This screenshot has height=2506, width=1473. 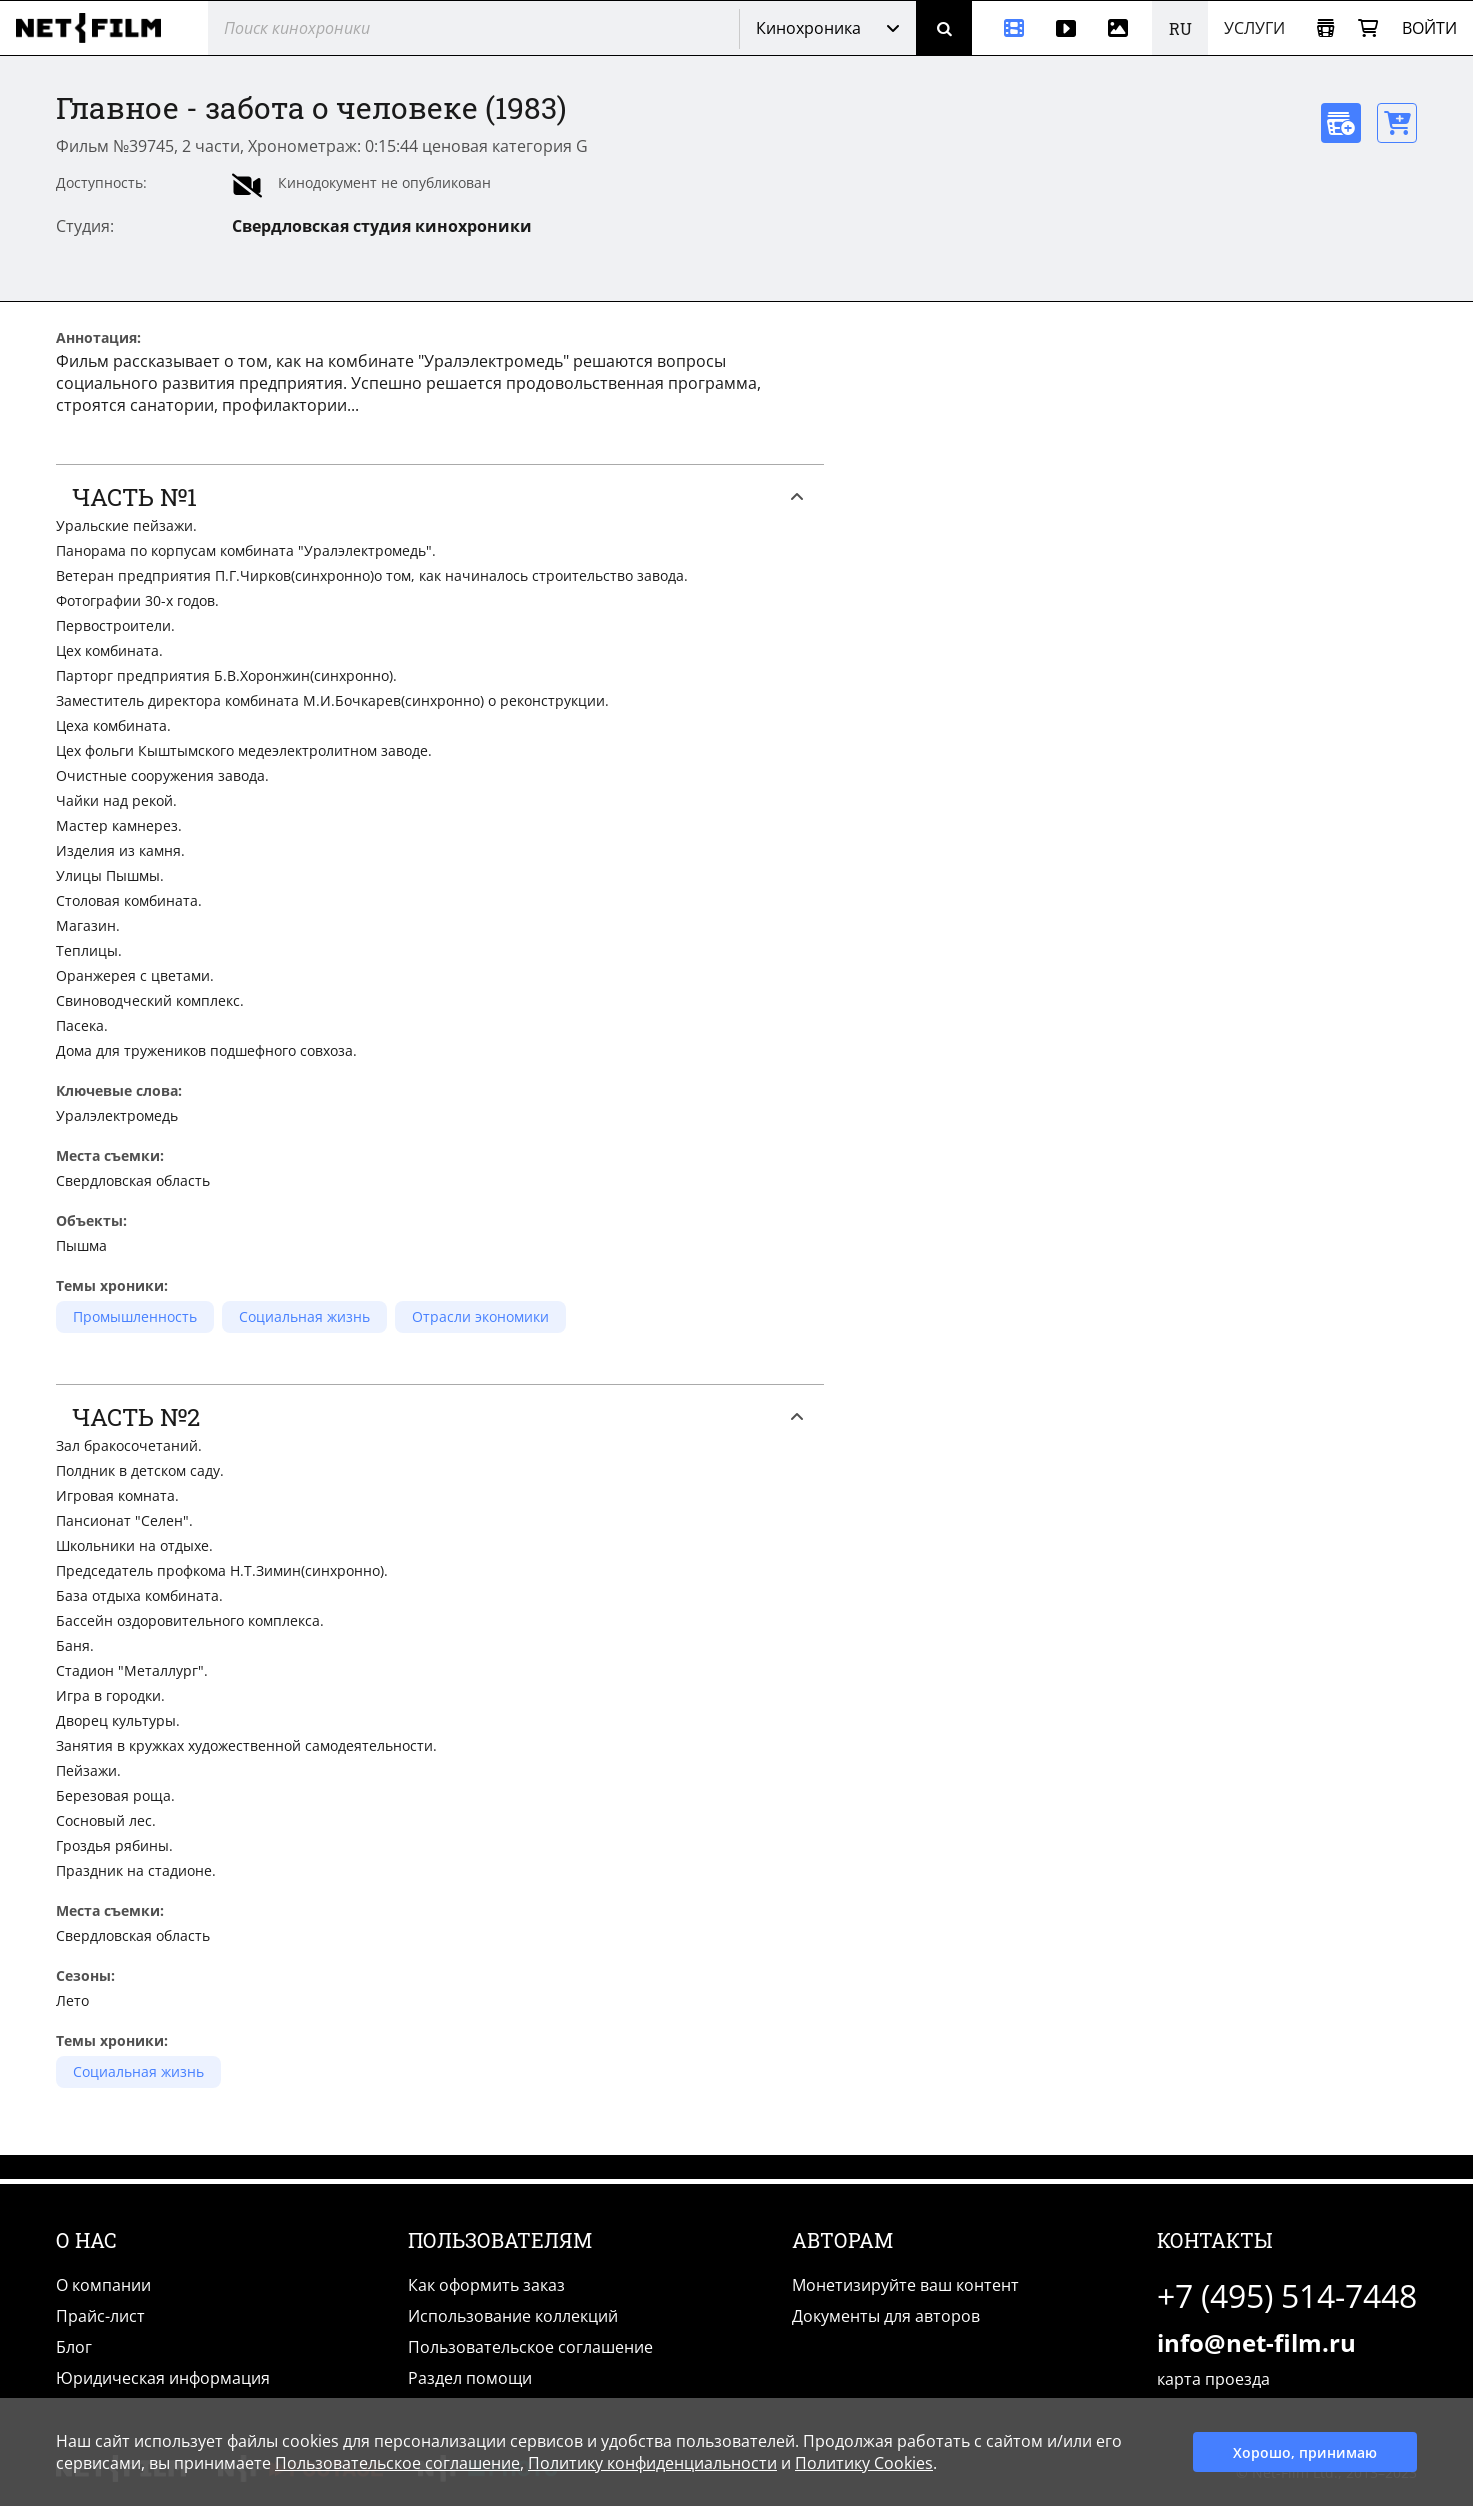 I want to click on [net-film], so click(x=96, y=28).